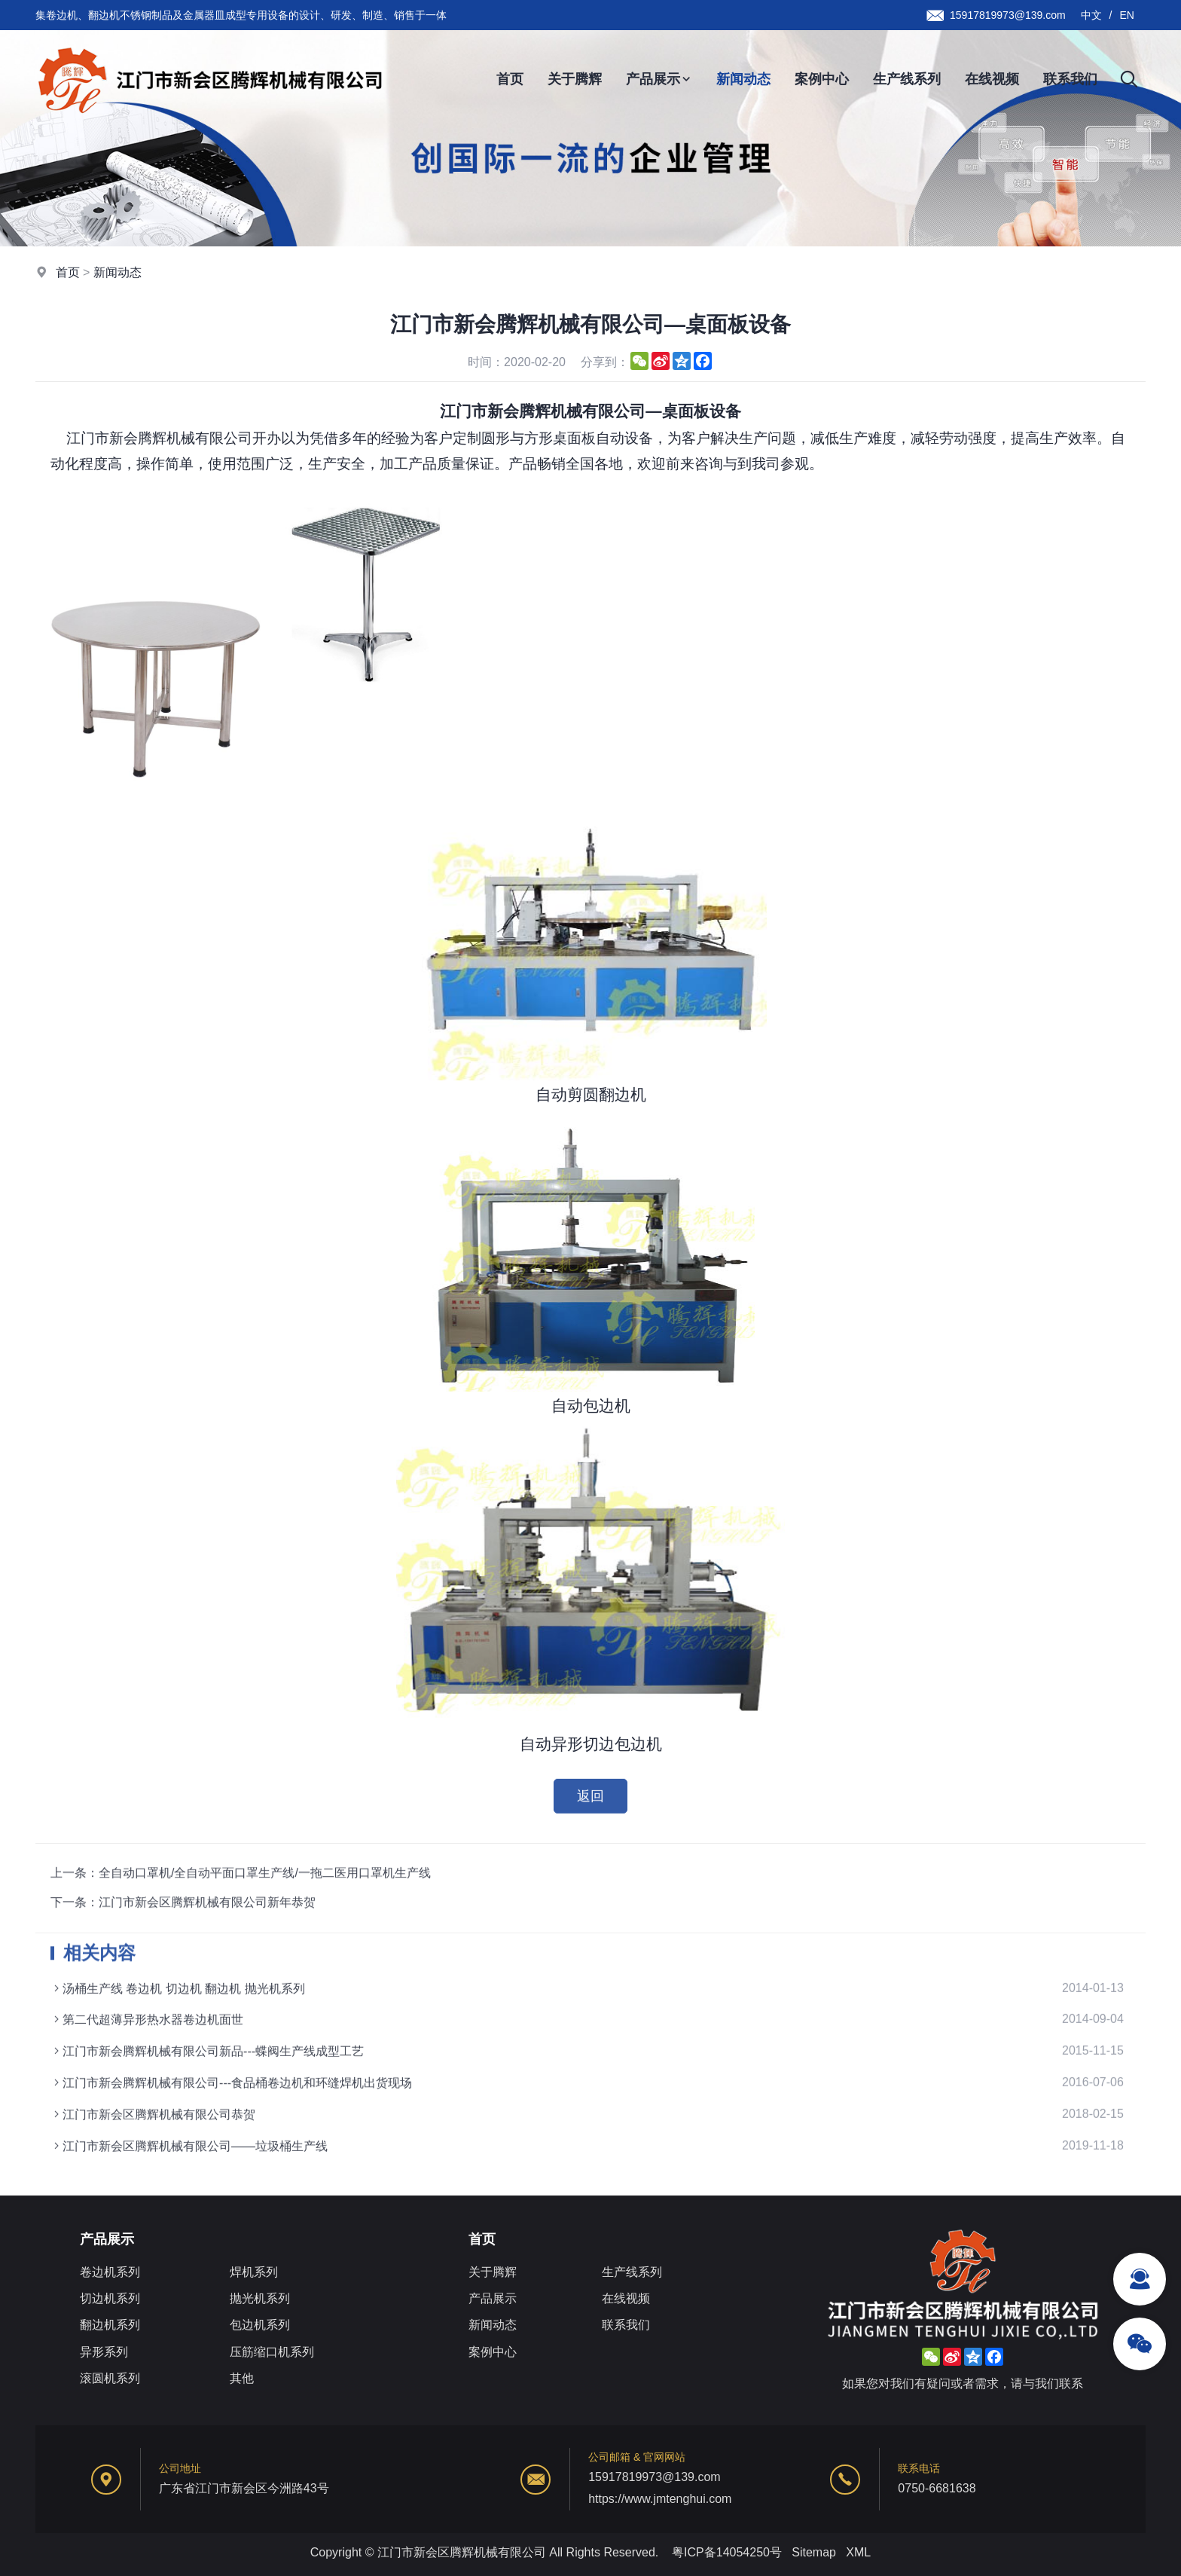 This screenshot has height=2576, width=1181. What do you see at coordinates (272, 2351) in the screenshot?
I see `压筋缩口机系列` at bounding box center [272, 2351].